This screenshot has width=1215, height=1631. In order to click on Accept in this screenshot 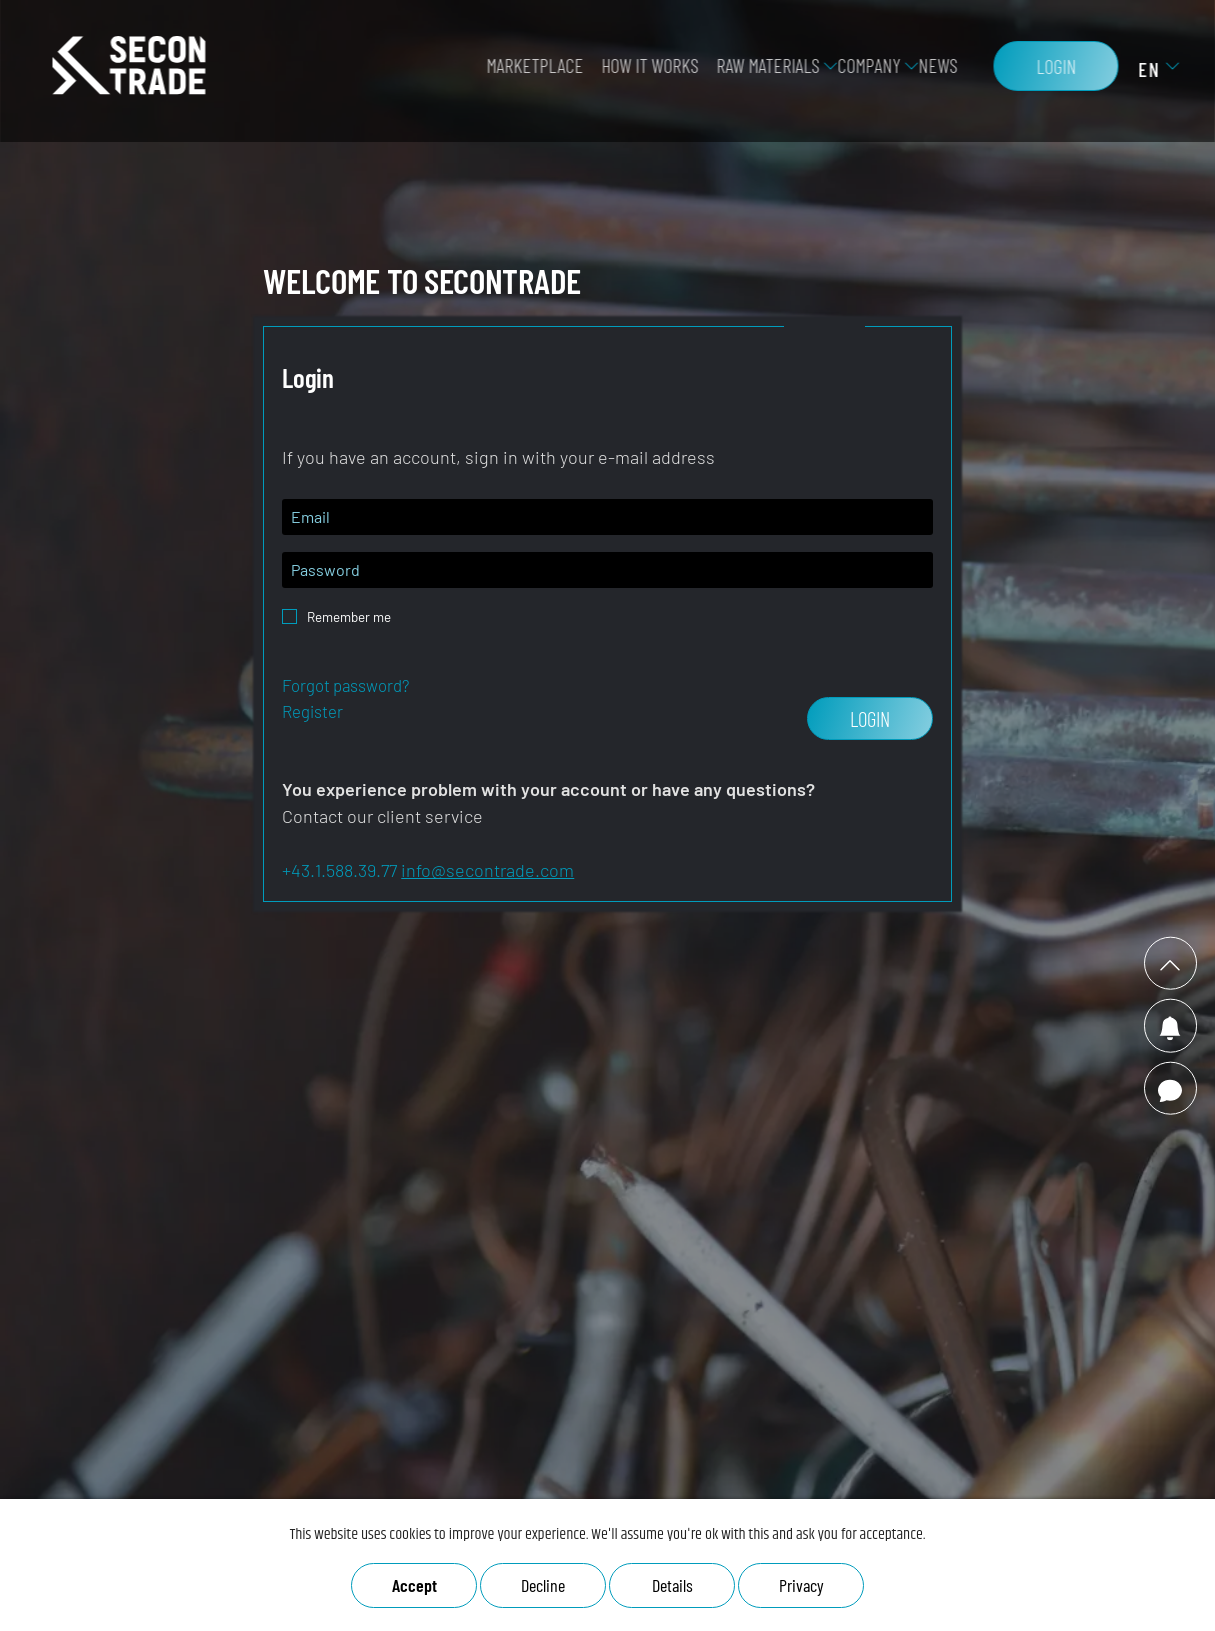, I will do `click(414, 1585)`.